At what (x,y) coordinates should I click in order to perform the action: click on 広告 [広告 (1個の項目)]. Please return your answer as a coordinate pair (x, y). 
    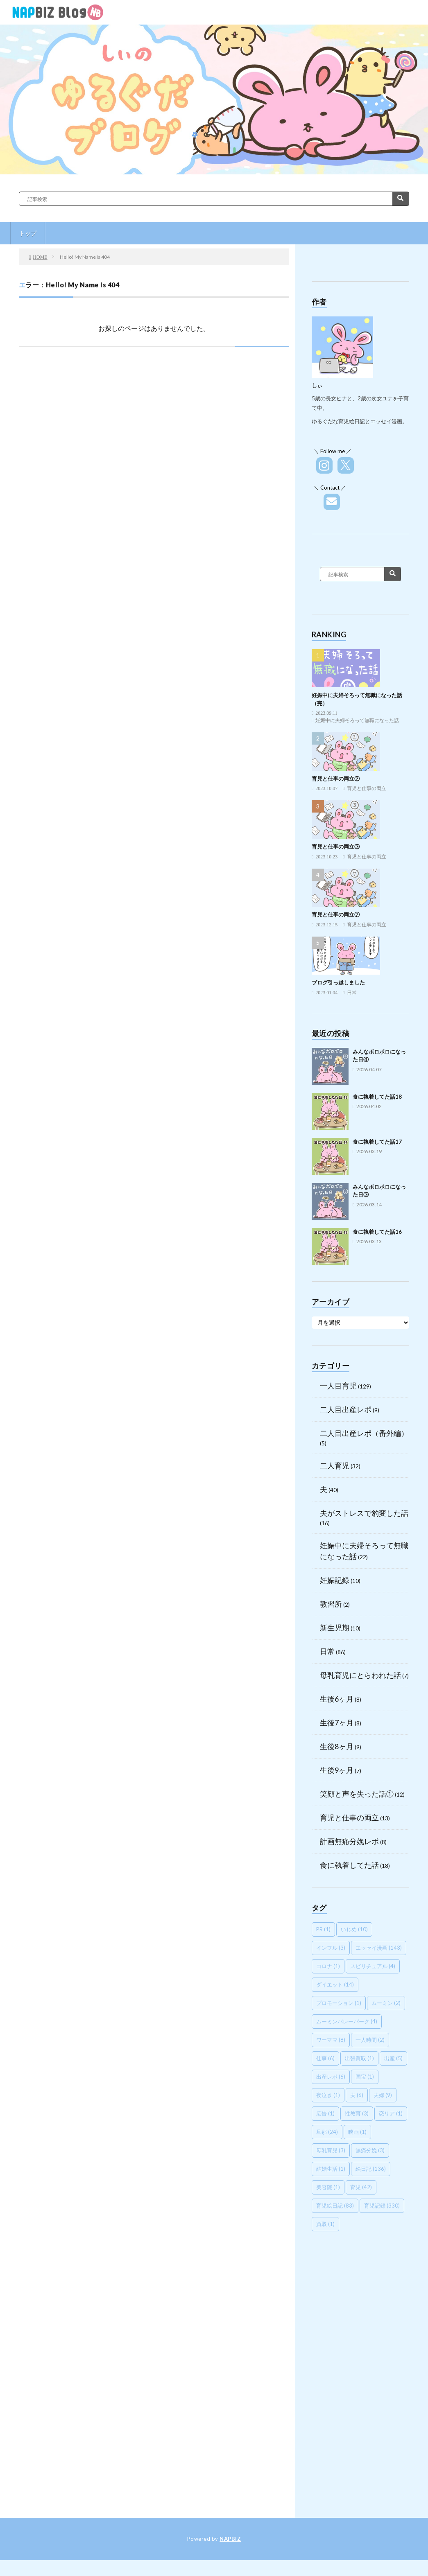
    Looking at the image, I should click on (325, 2113).